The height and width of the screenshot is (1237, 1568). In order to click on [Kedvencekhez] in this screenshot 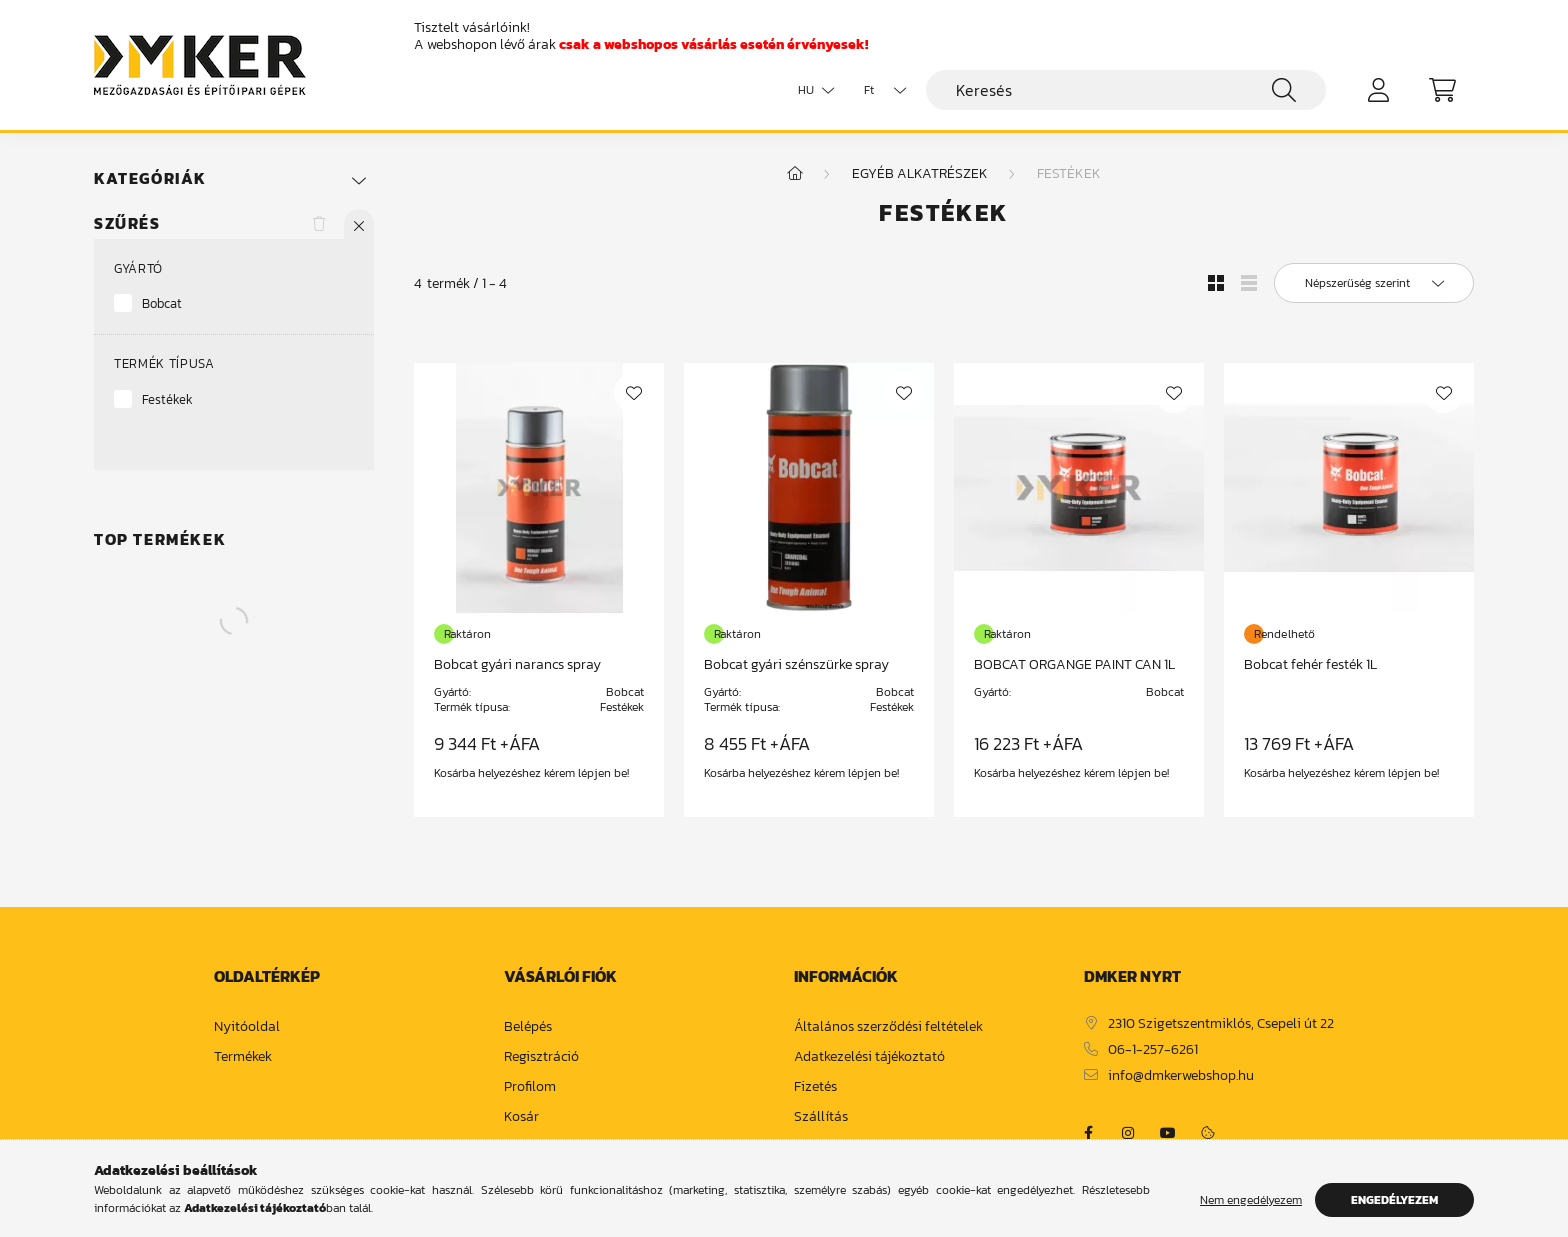, I will do `click(634, 393)`.